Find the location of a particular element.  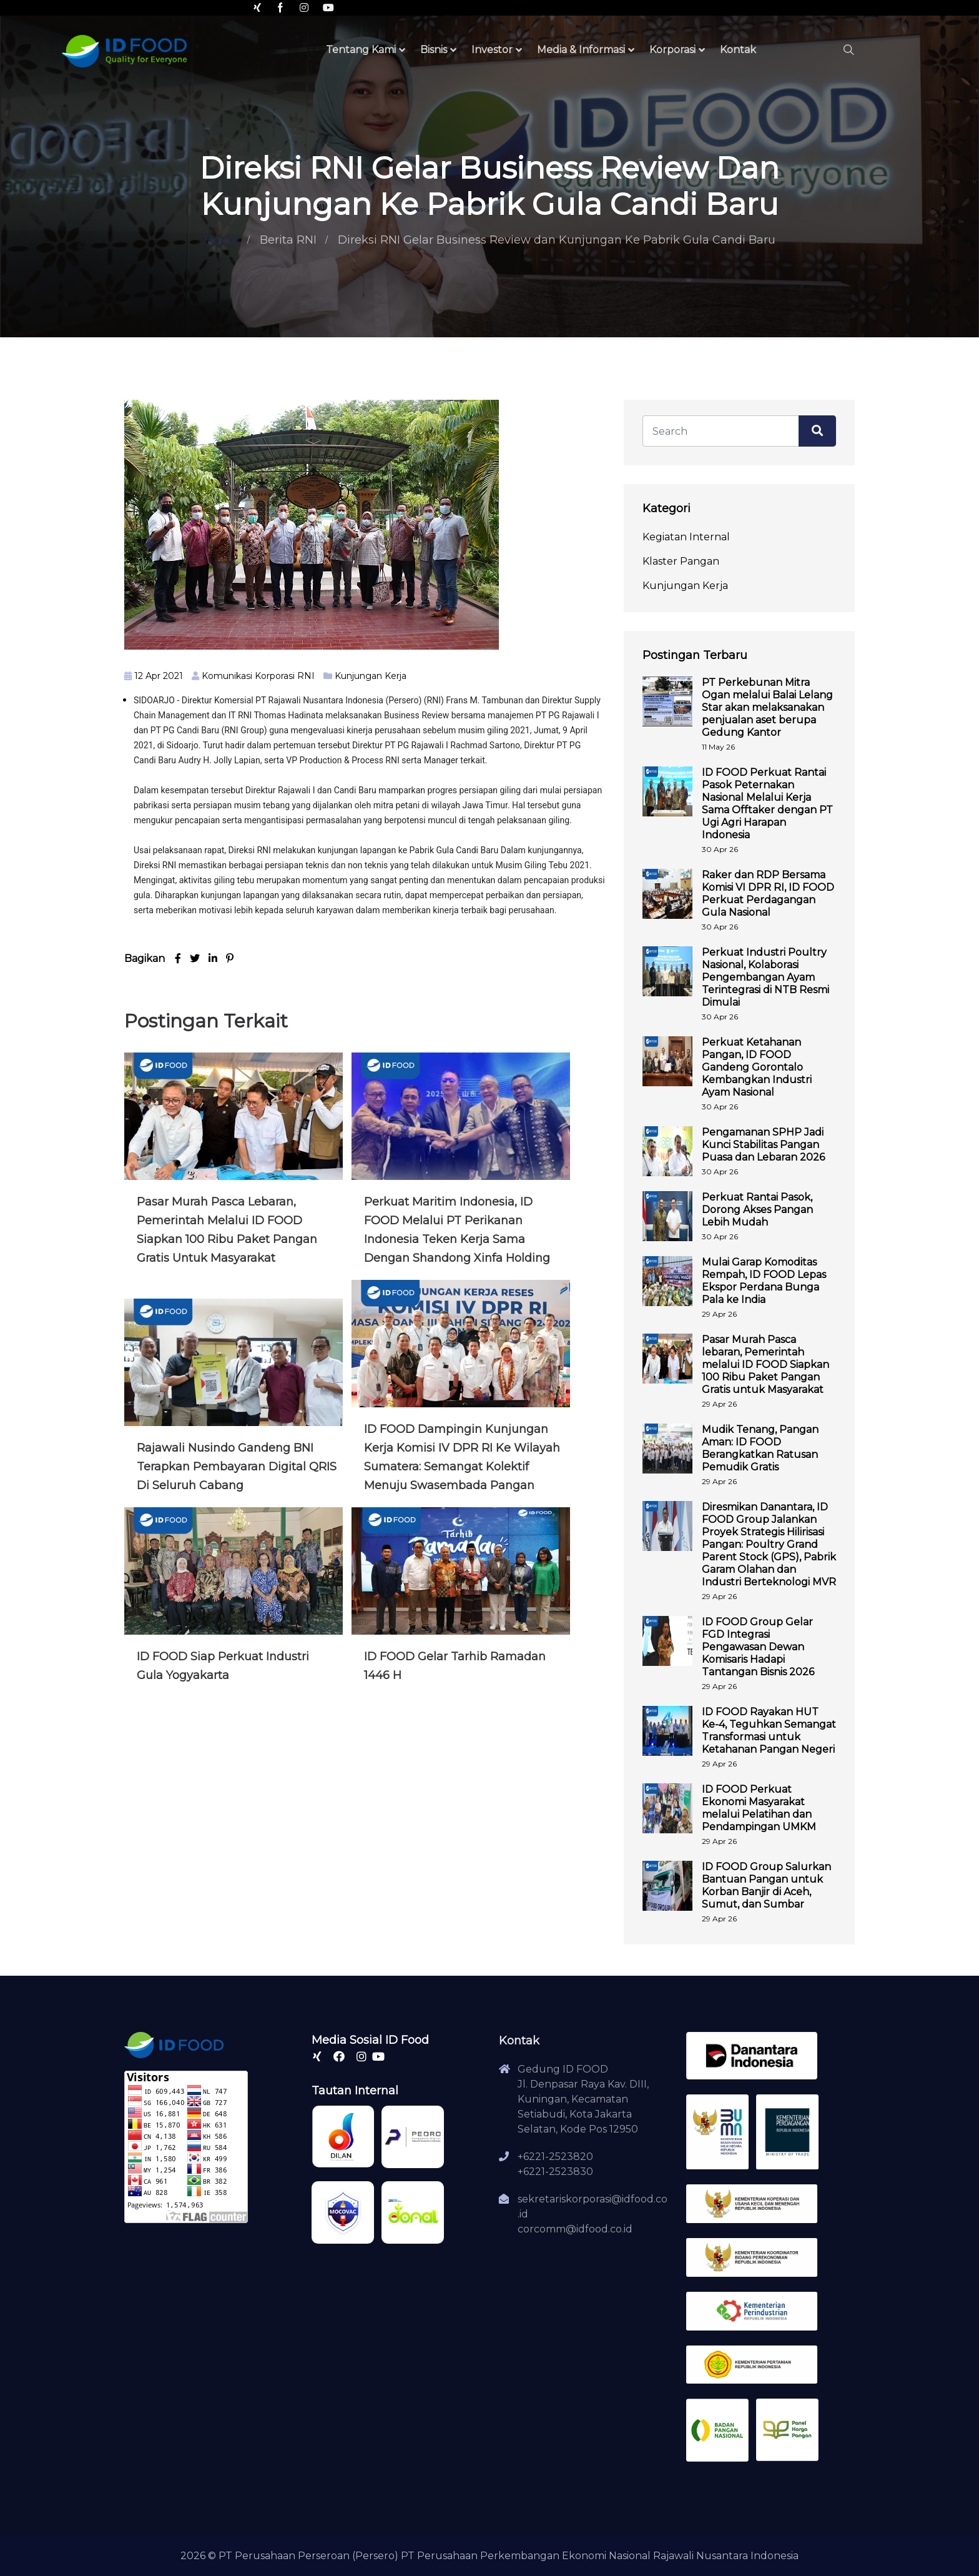

Investor is located at coordinates (492, 50).